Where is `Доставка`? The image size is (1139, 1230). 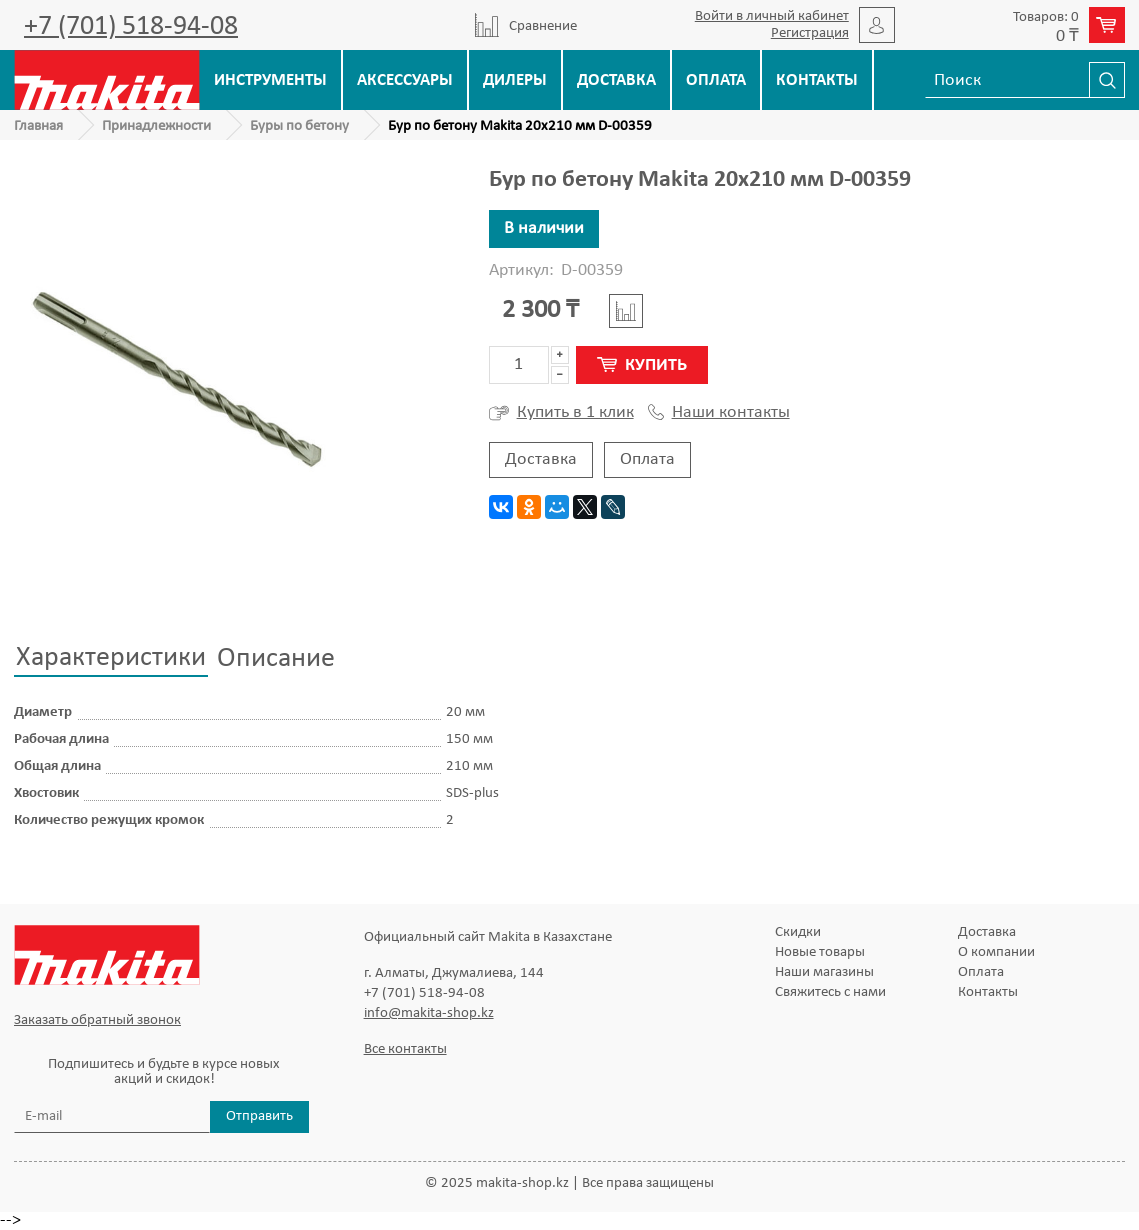 Доставка is located at coordinates (616, 80).